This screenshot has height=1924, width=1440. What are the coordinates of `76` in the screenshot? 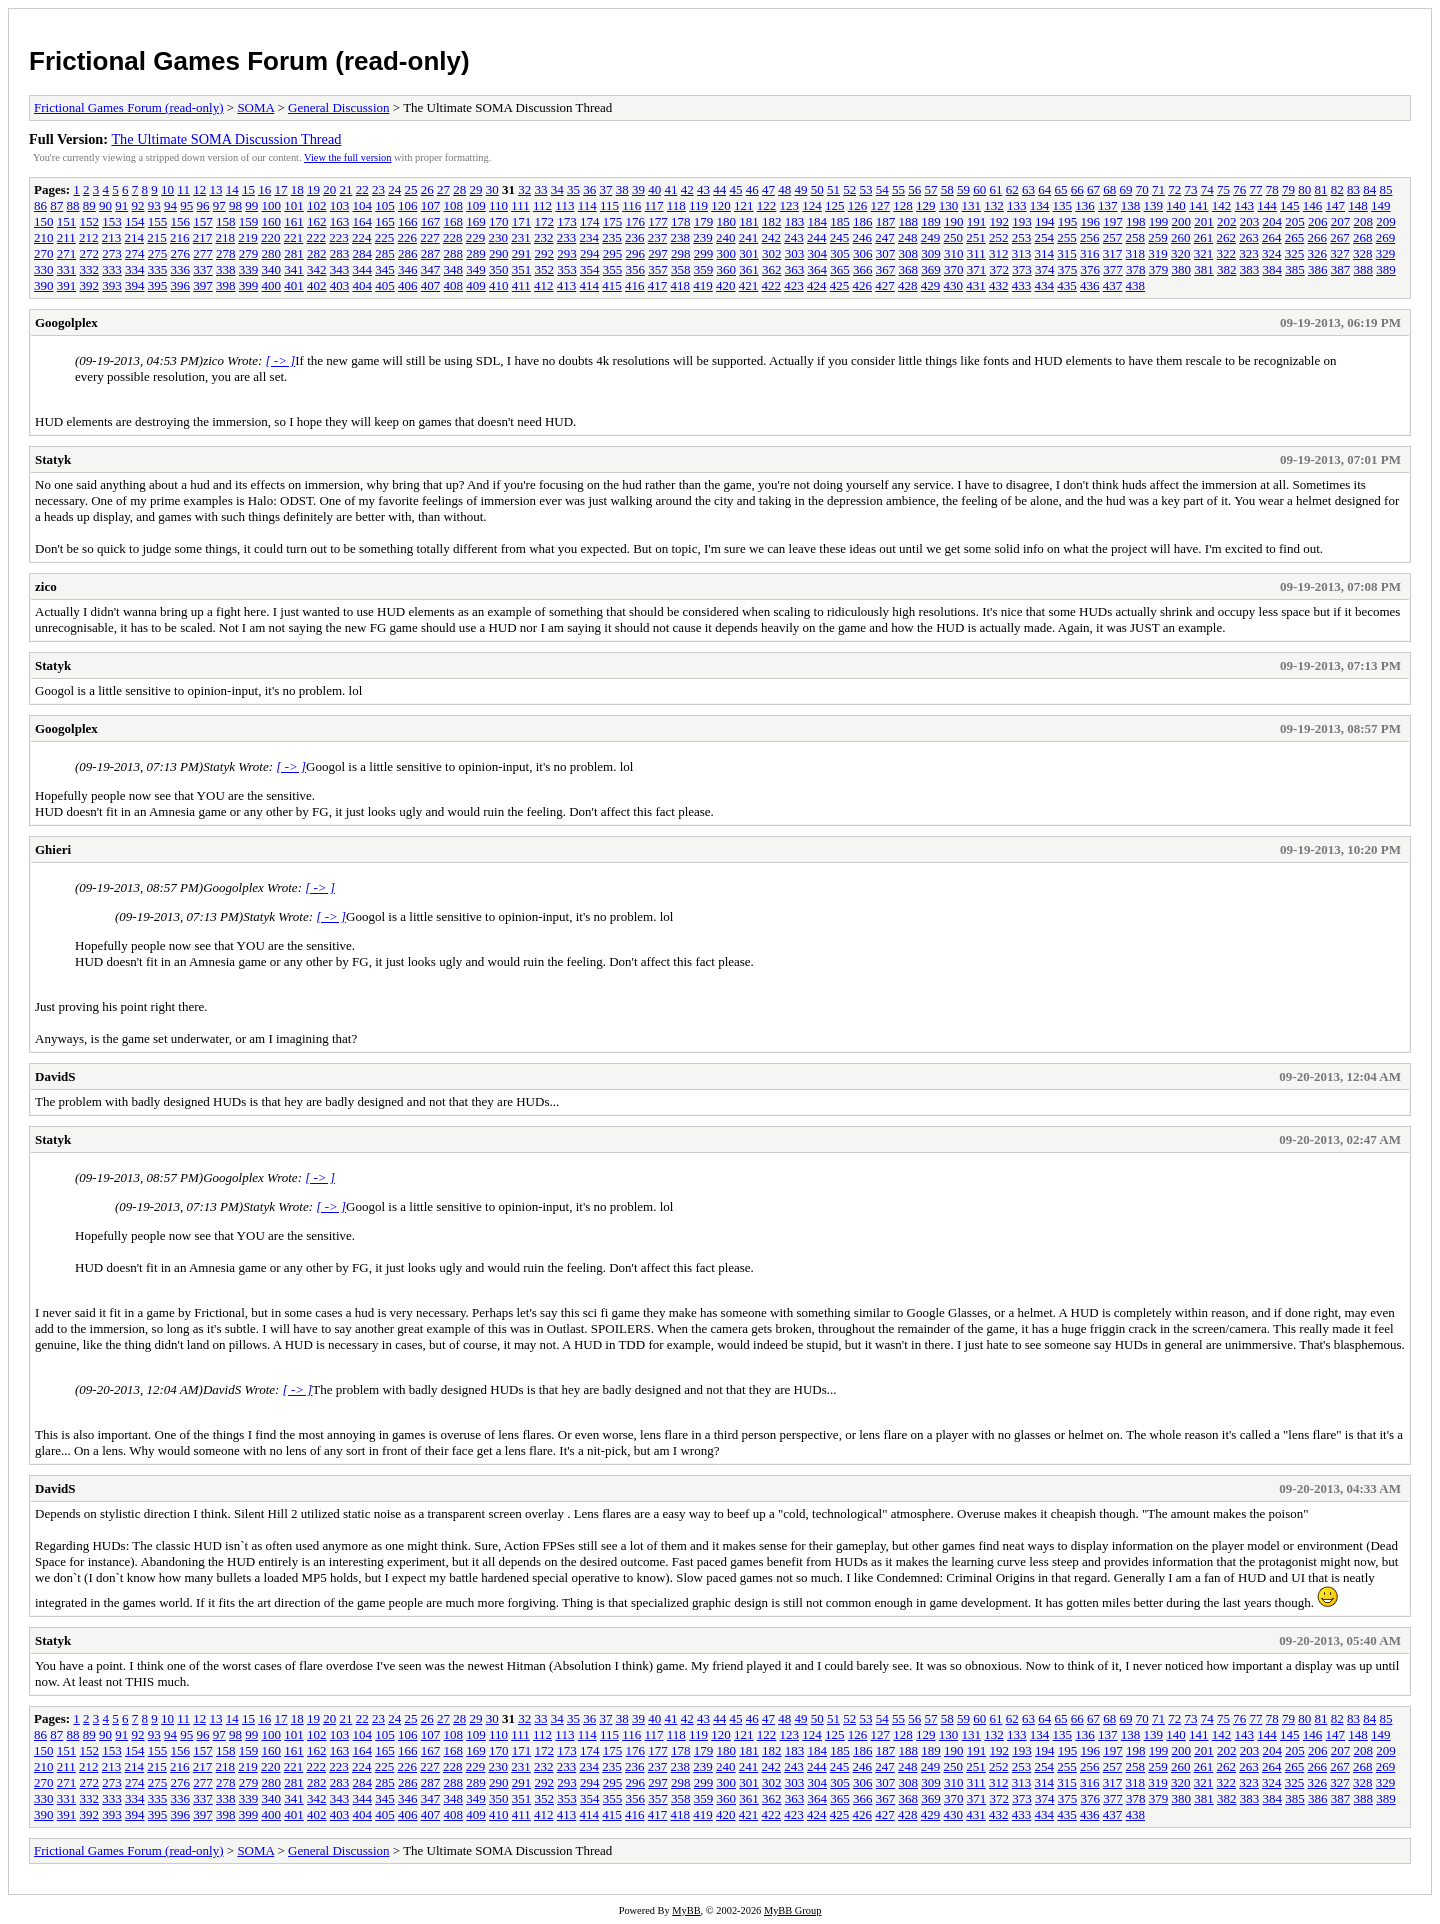 It's located at (1239, 189).